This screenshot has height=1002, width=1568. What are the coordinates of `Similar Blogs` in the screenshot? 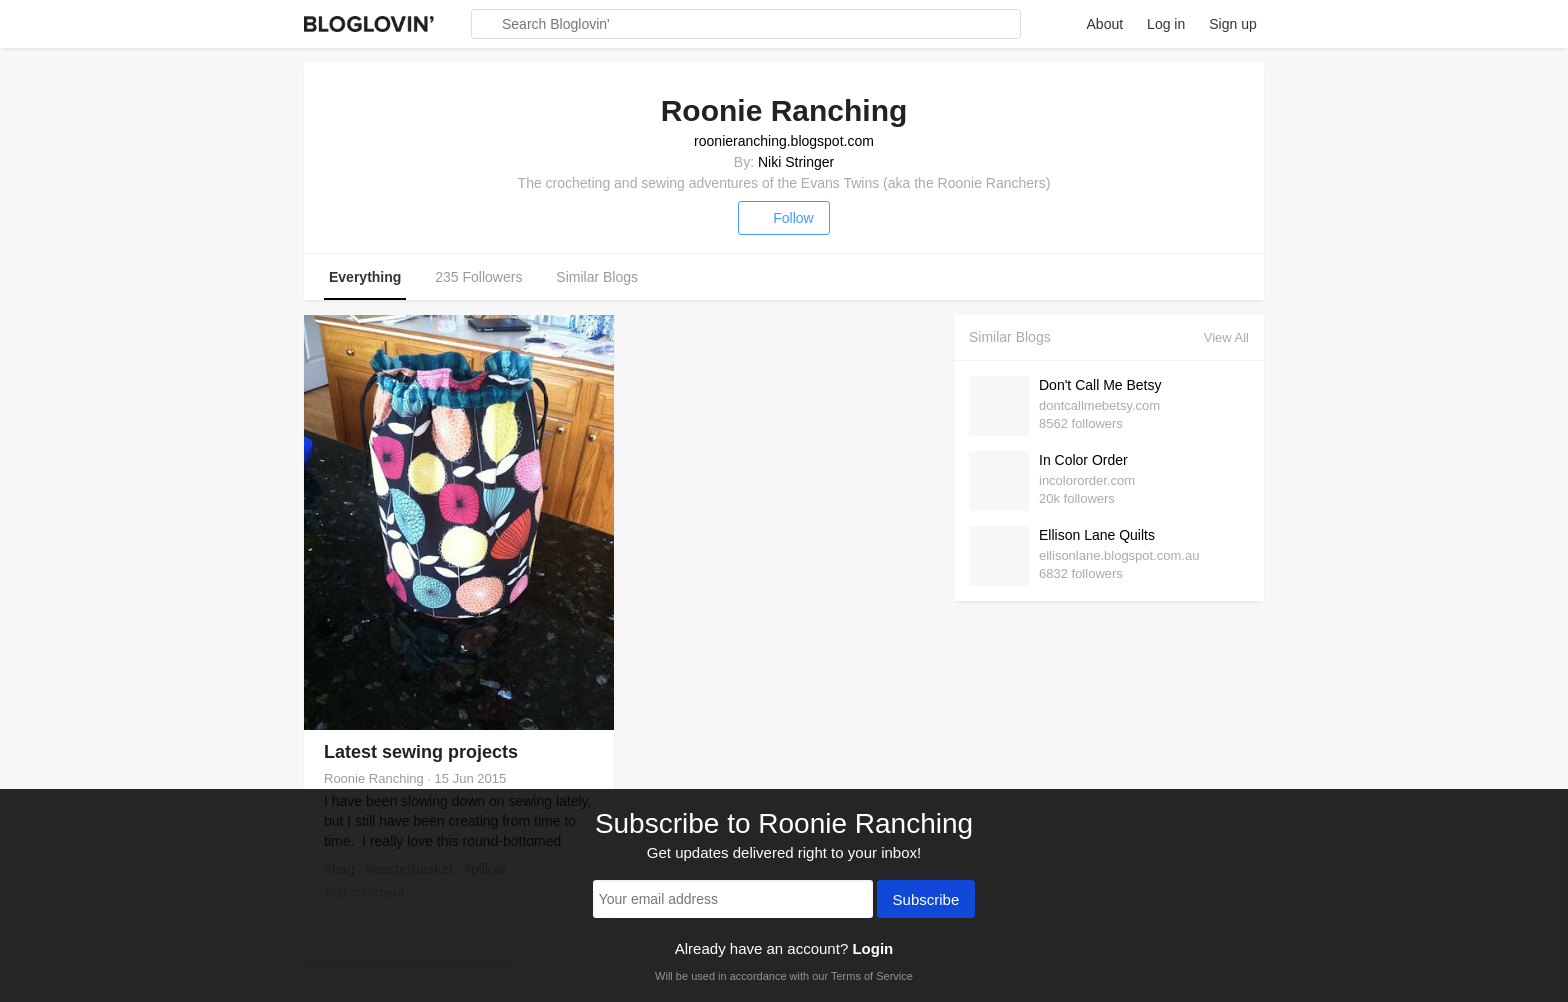 It's located at (597, 277).